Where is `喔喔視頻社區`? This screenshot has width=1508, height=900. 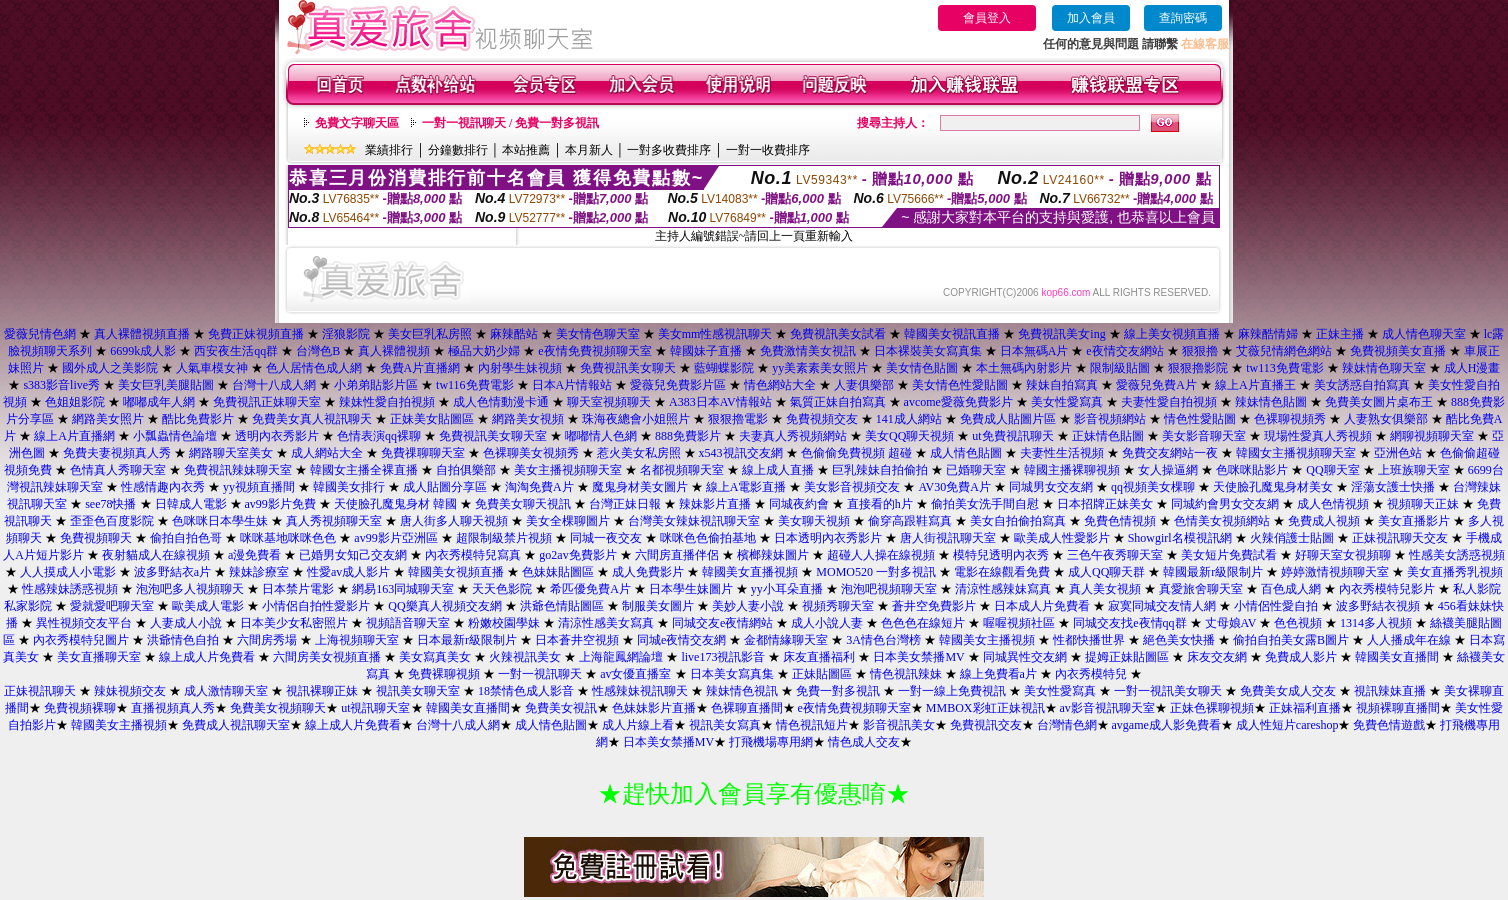 喔喔視頻社區 is located at coordinates (1019, 623).